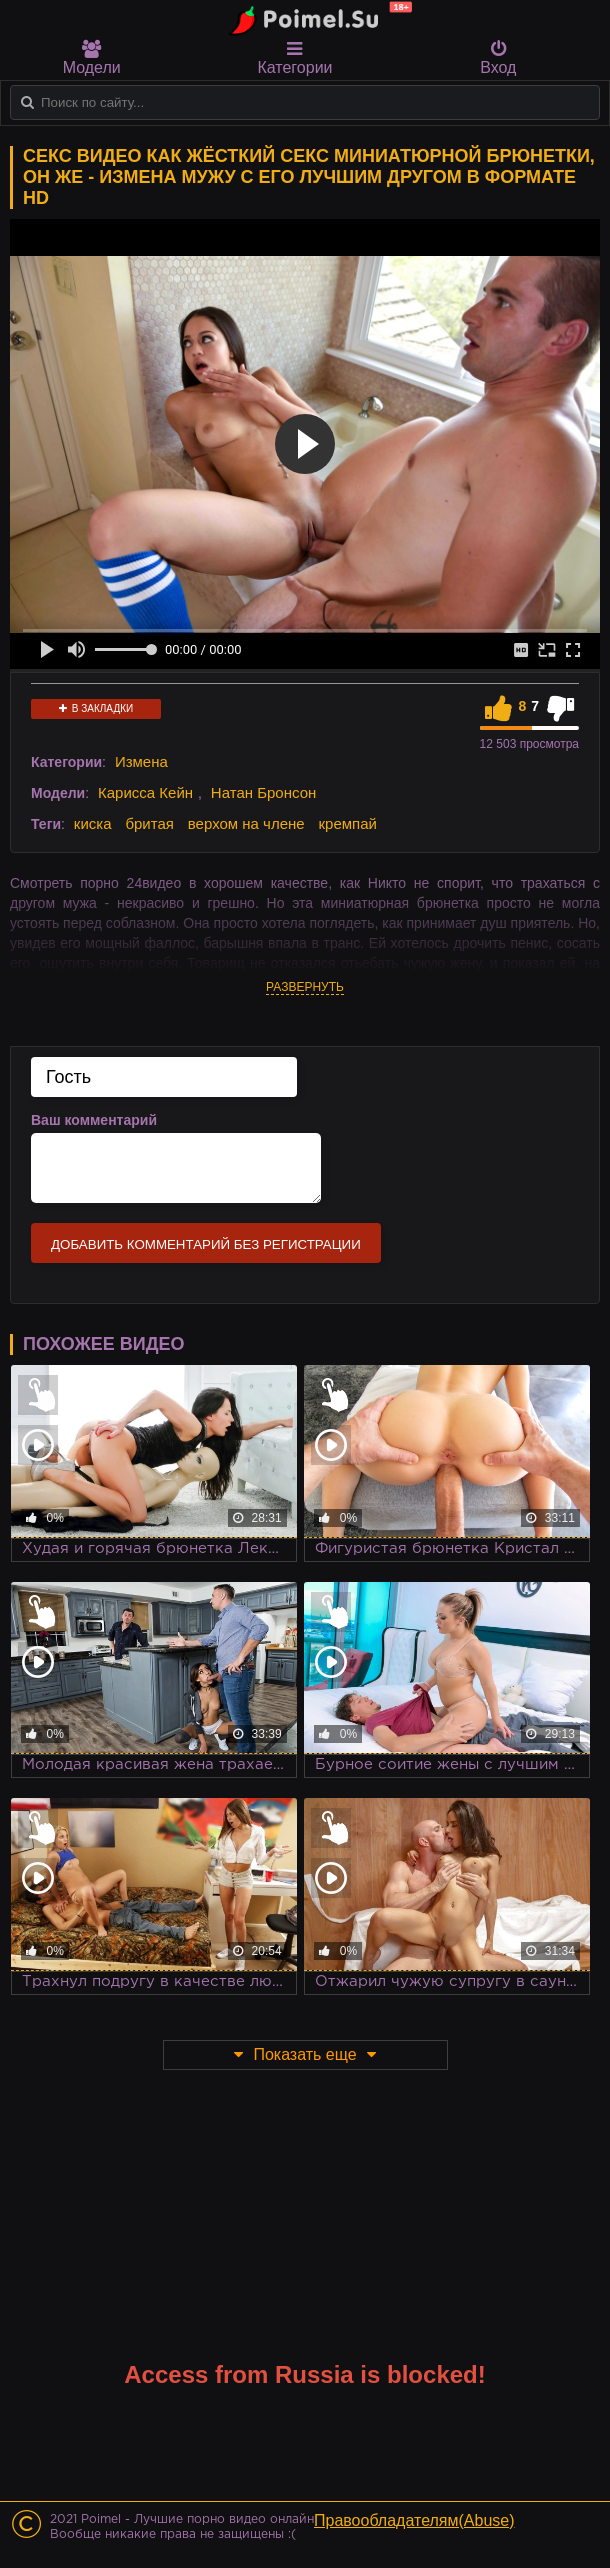  Describe the element at coordinates (149, 823) in the screenshot. I see `бритая` at that location.